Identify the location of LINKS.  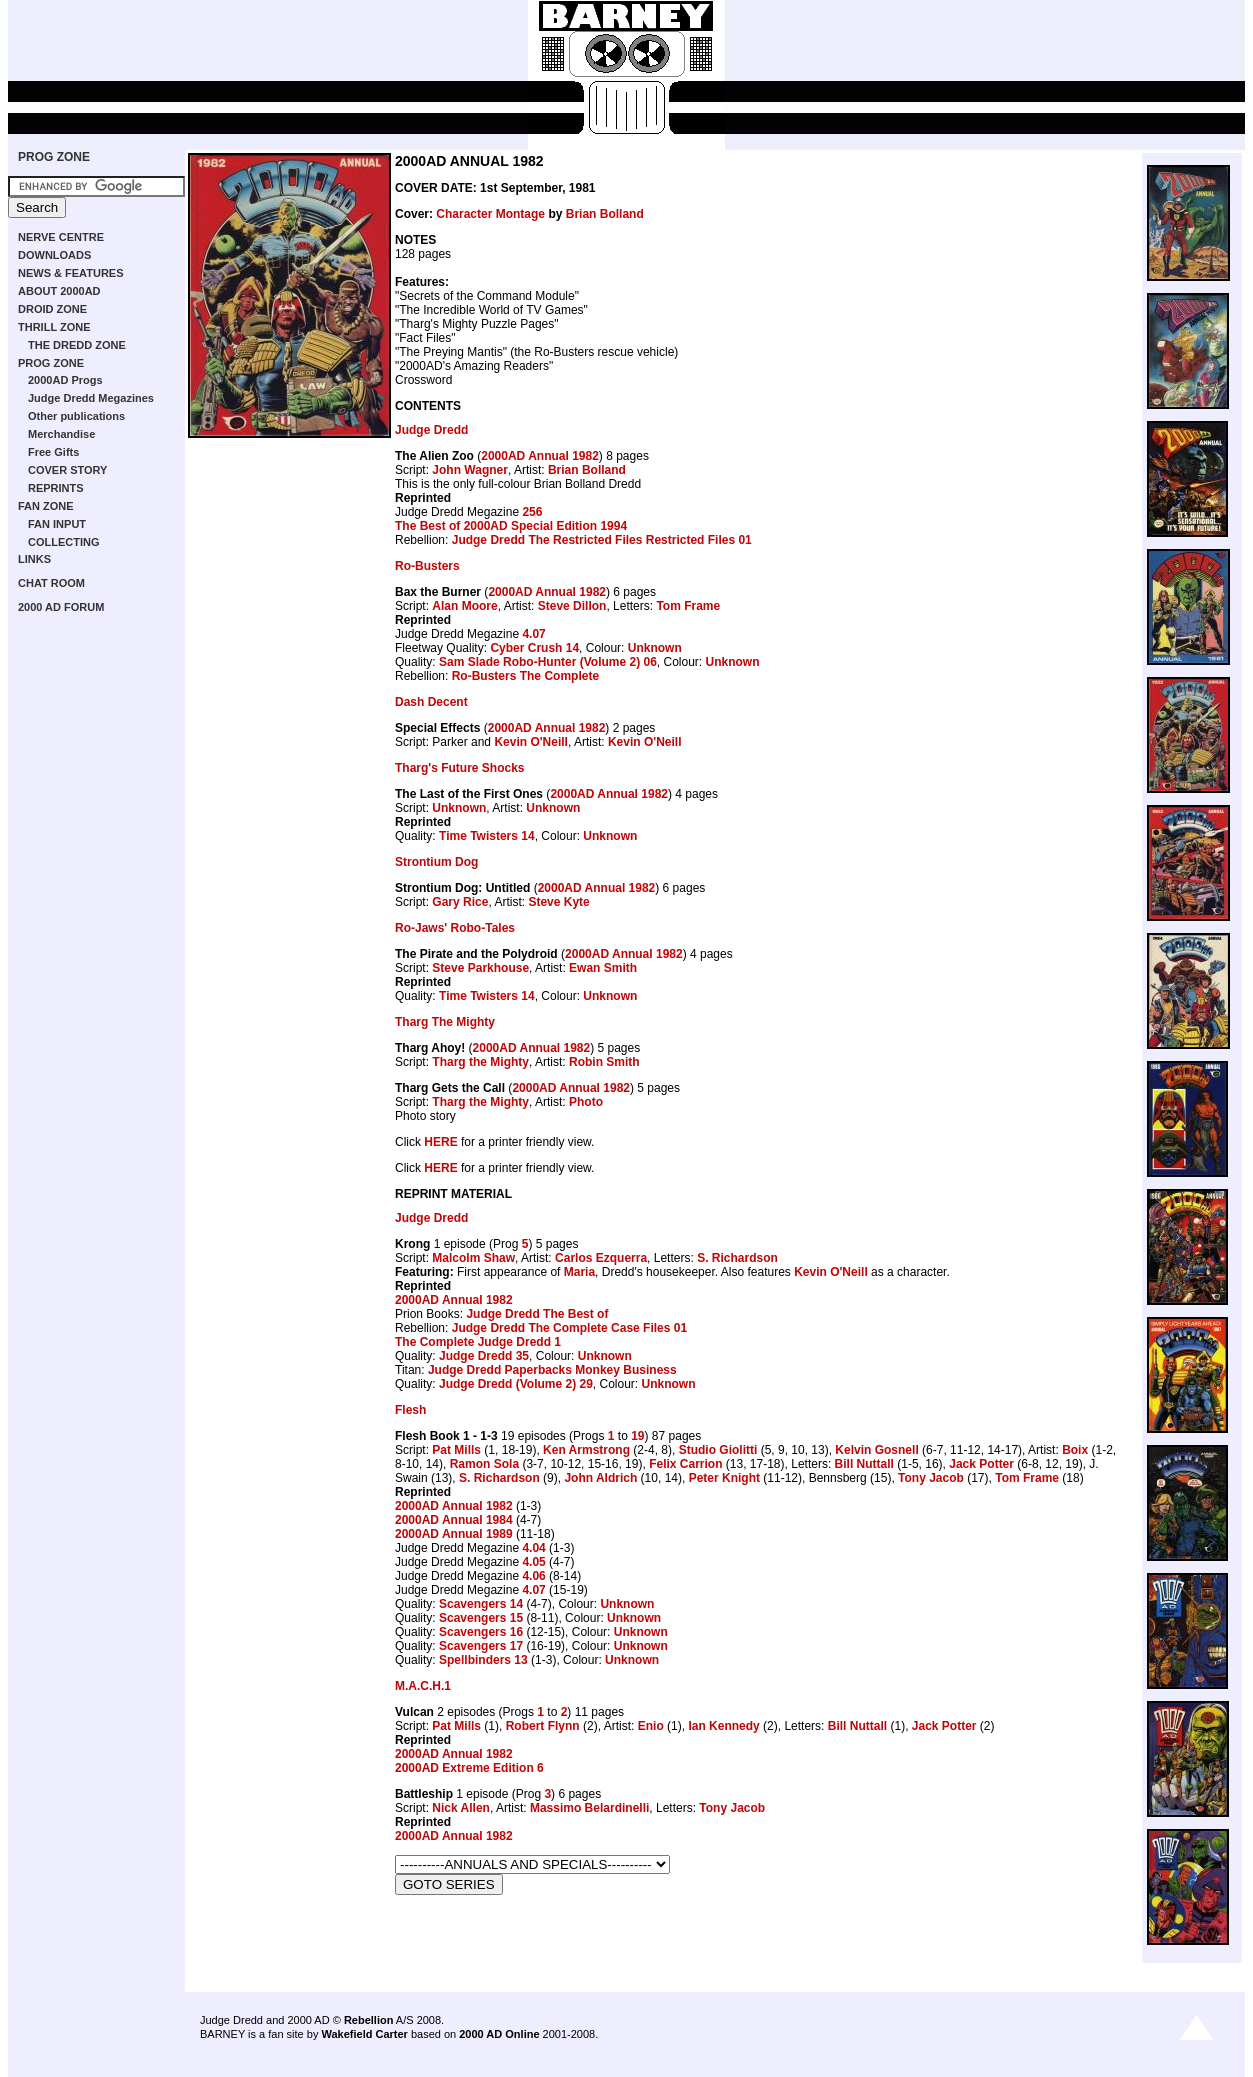
(34, 559).